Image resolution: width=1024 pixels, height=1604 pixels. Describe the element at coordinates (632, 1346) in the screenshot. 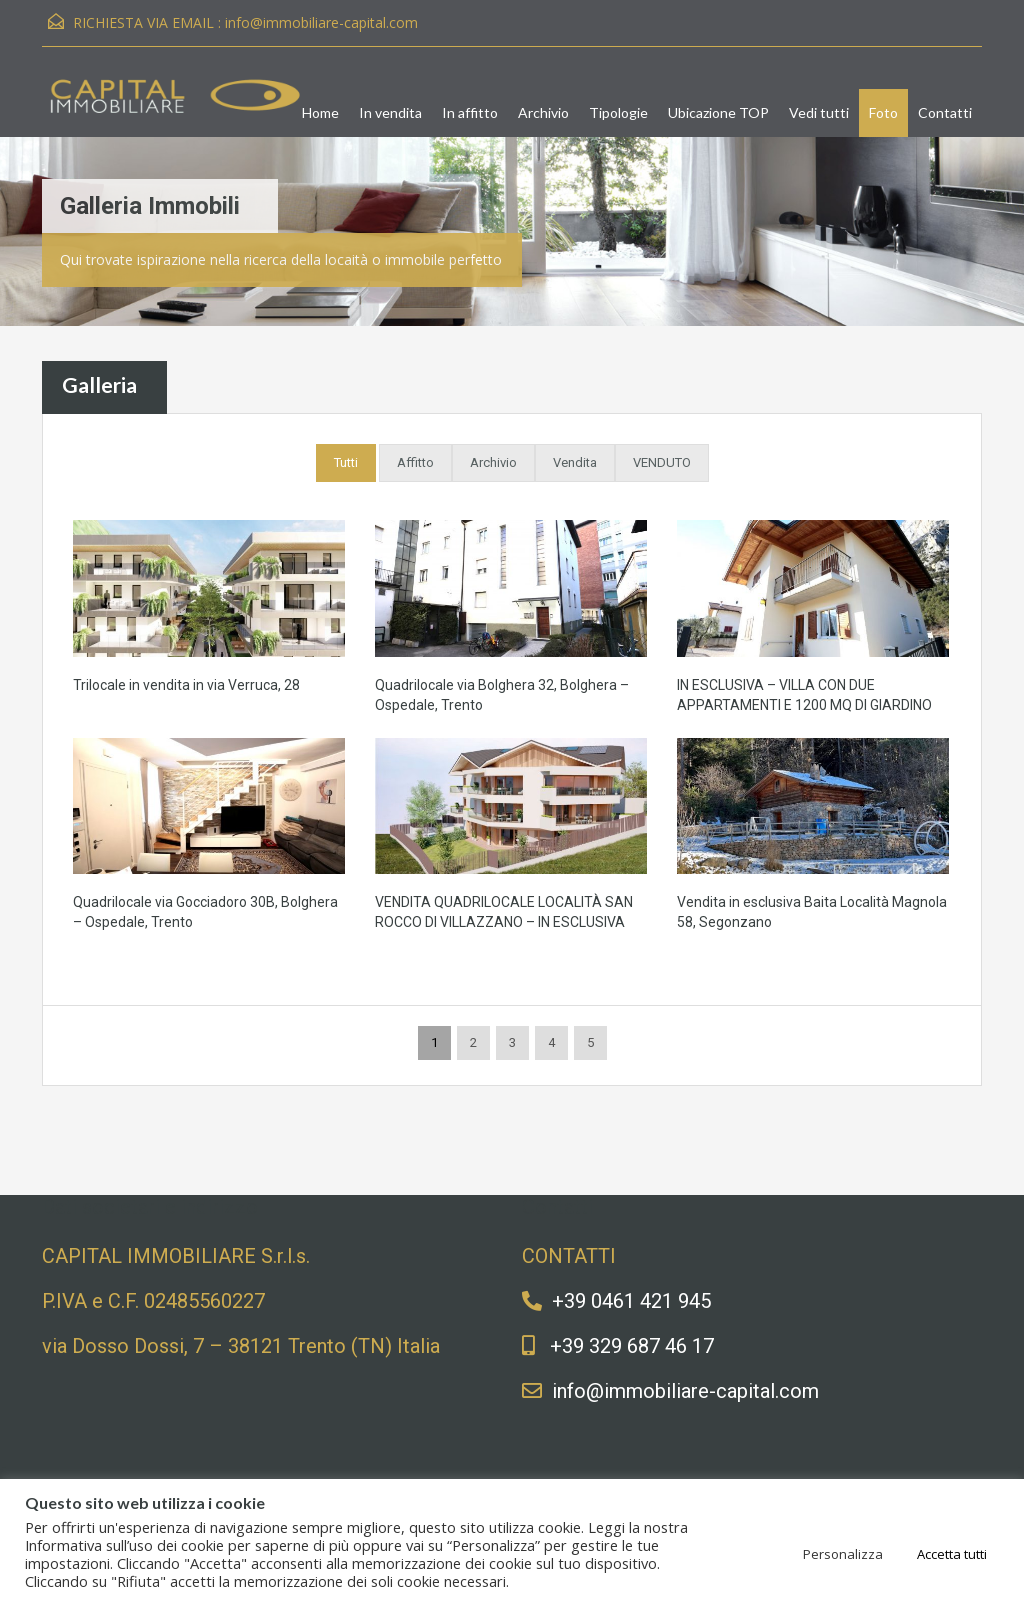

I see `+39 329 687 46 17` at that location.